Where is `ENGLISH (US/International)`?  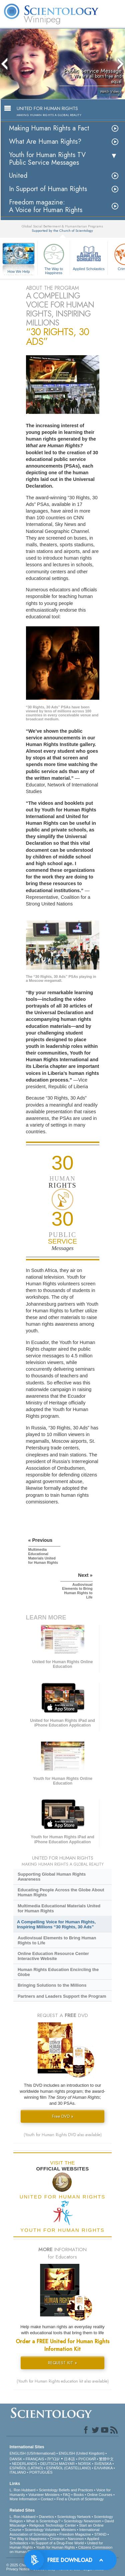
ENGLISH (US/International) is located at coordinates (33, 2453).